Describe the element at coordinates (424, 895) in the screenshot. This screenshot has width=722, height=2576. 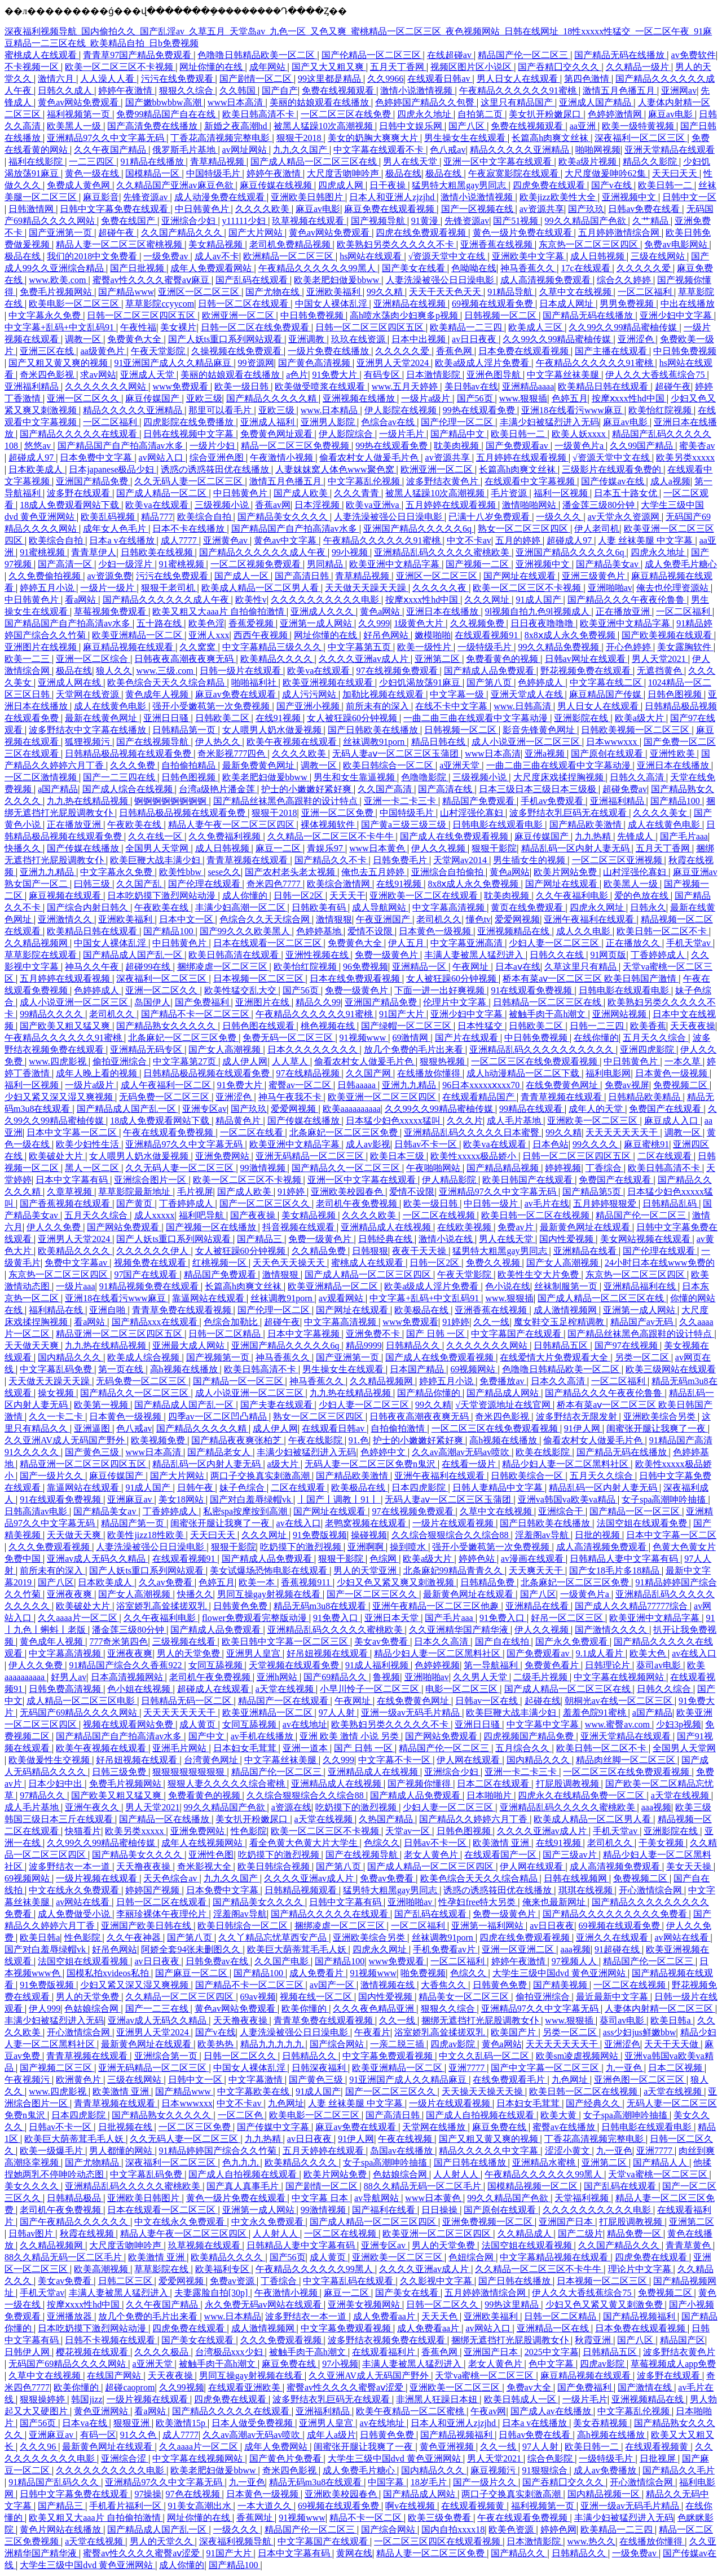
I see `亚洲欧美一区二区在线观看` at that location.